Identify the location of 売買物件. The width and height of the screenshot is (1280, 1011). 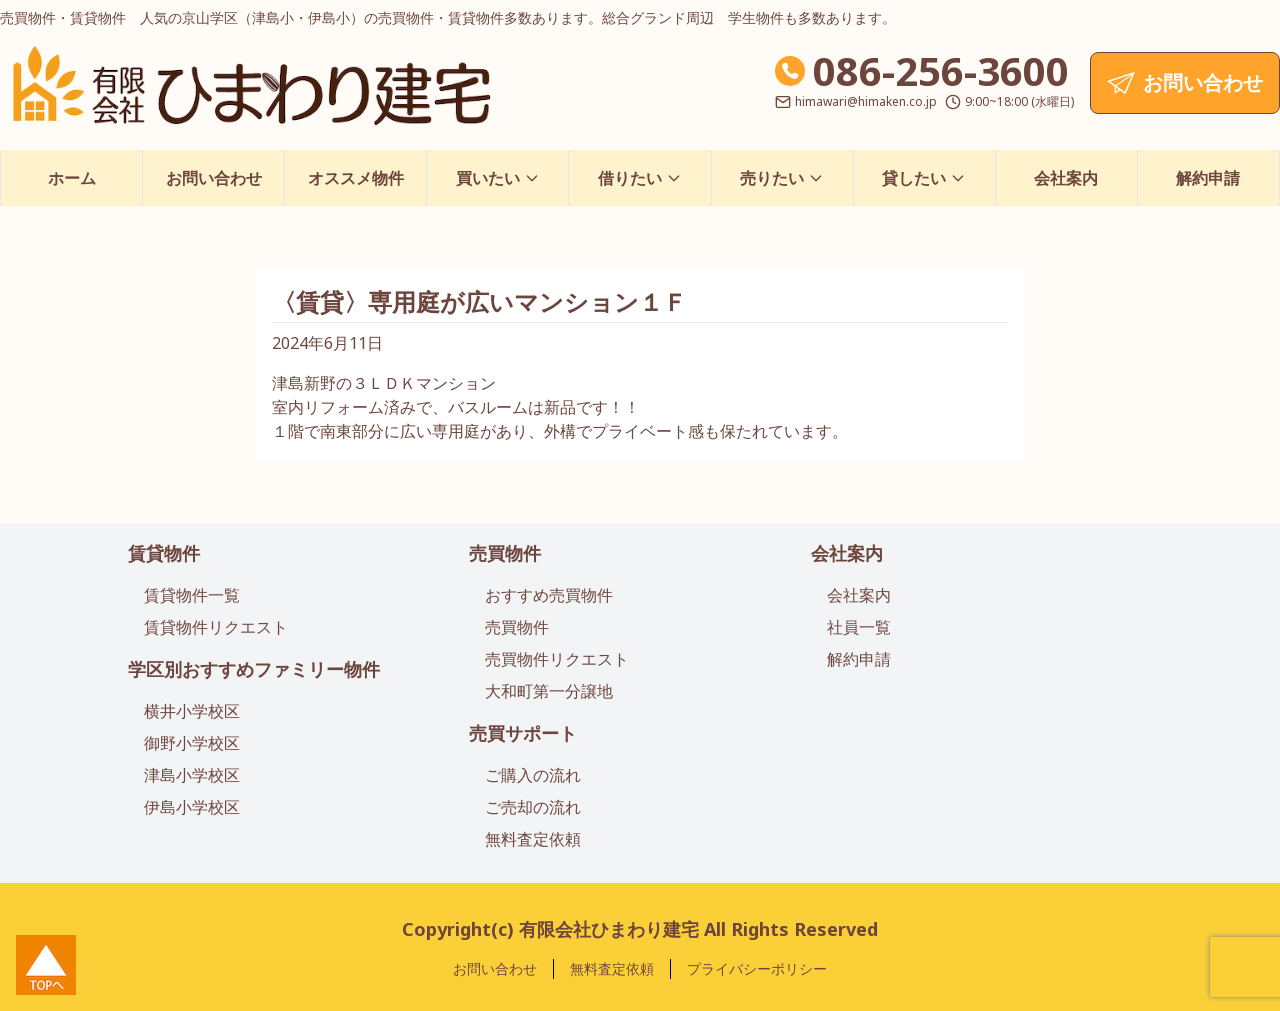
(505, 553).